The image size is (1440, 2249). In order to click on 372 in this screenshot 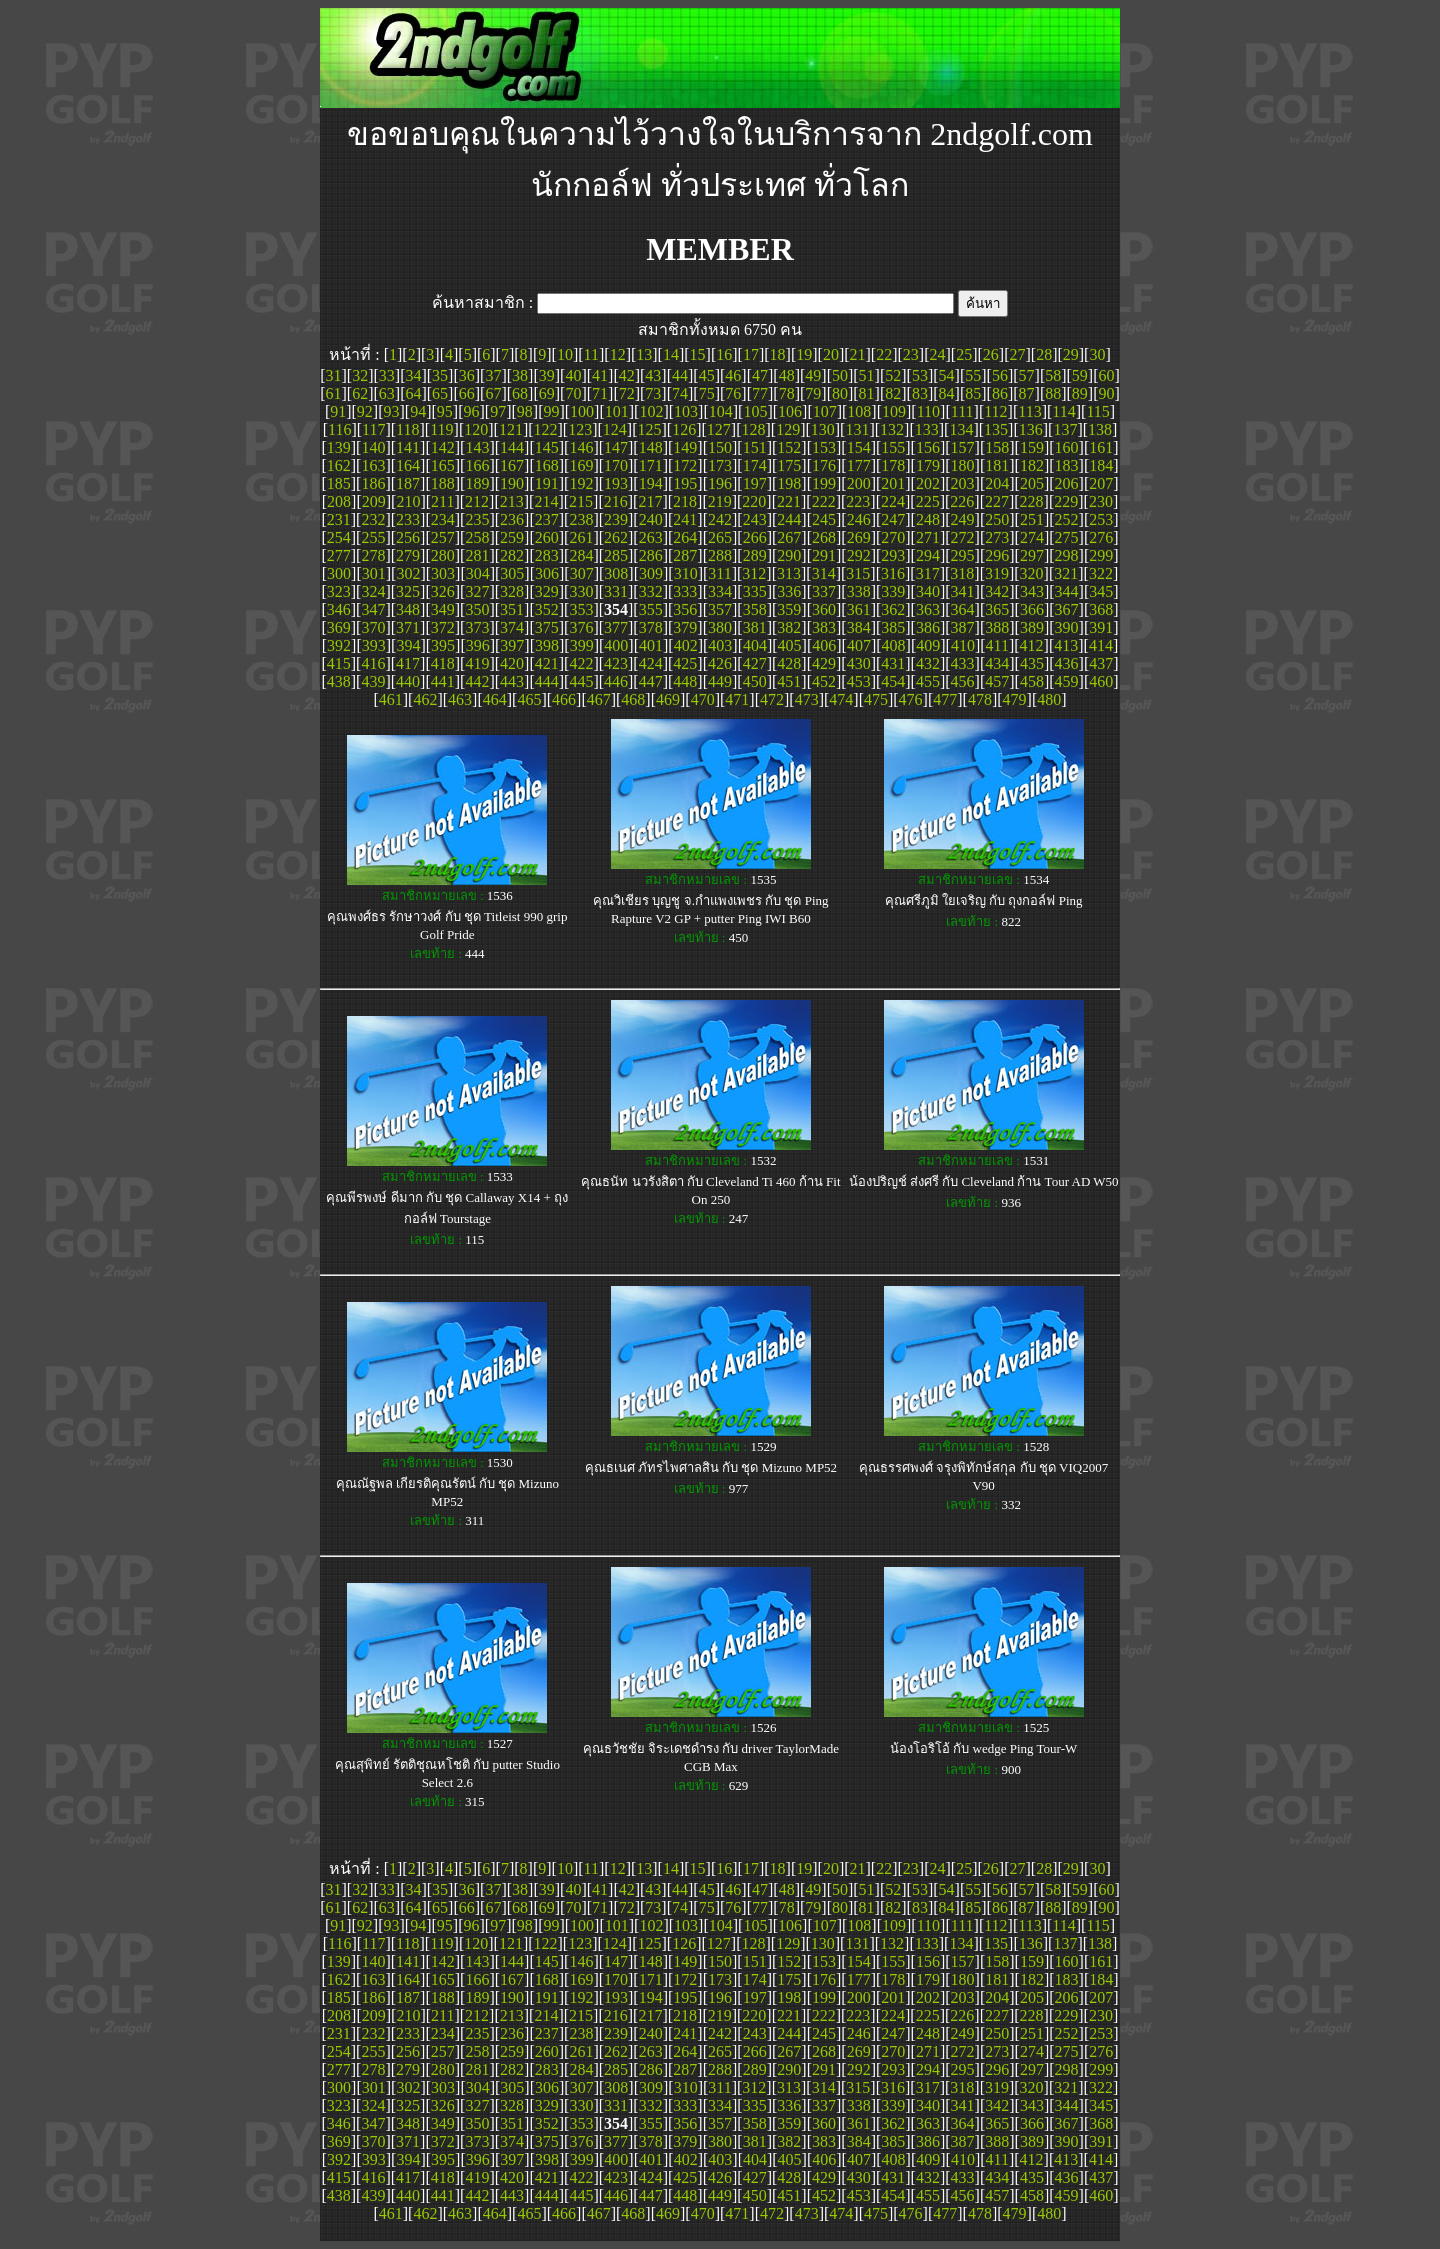, I will do `click(443, 627)`.